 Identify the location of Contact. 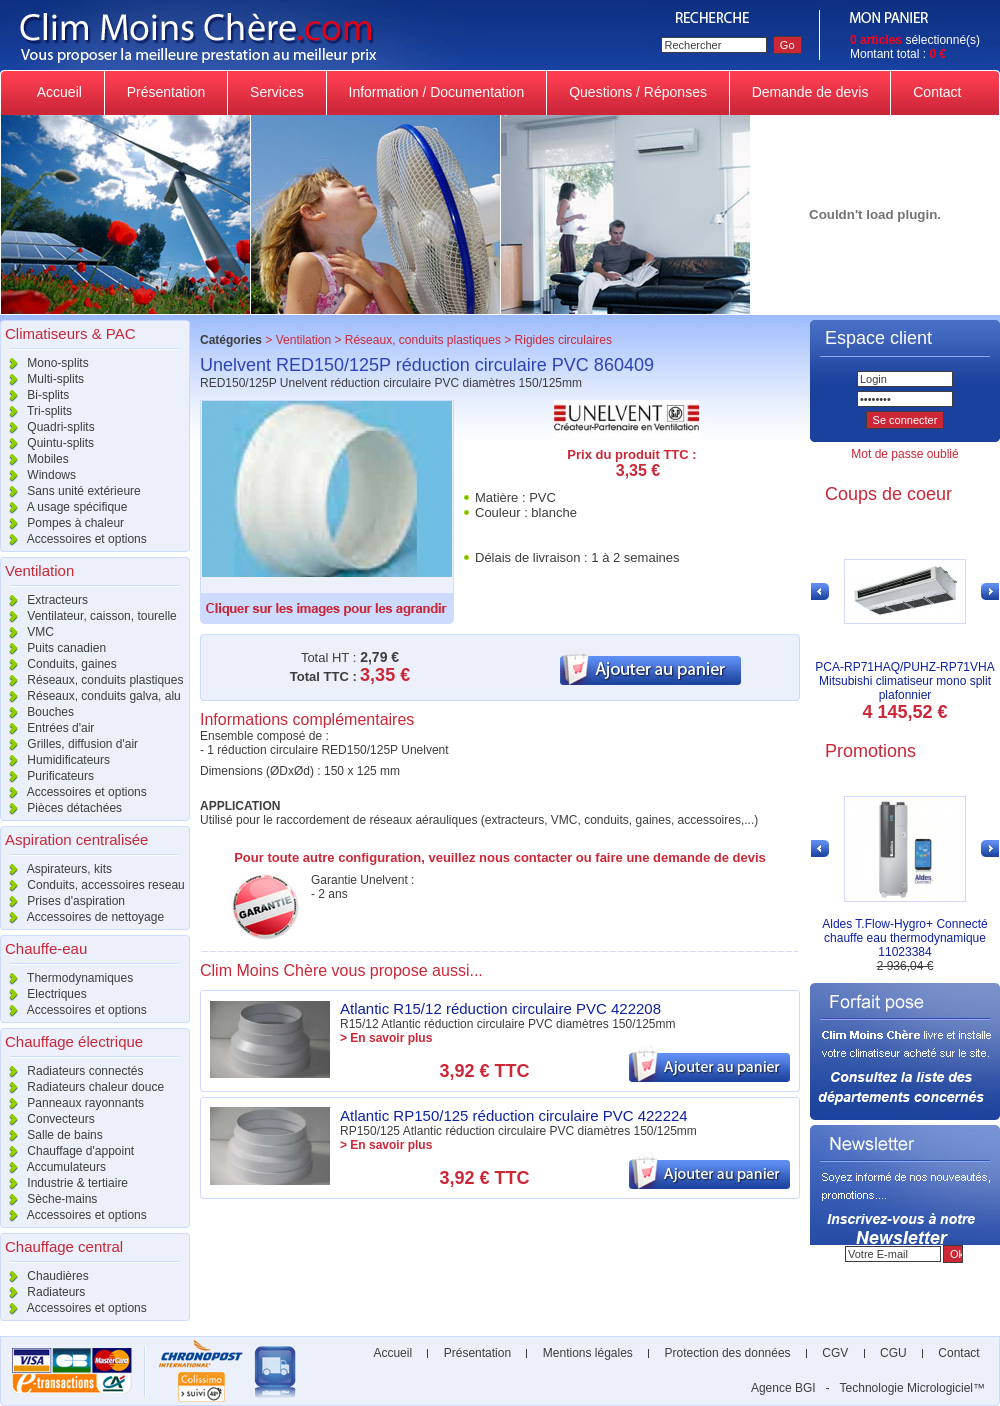
(937, 92).